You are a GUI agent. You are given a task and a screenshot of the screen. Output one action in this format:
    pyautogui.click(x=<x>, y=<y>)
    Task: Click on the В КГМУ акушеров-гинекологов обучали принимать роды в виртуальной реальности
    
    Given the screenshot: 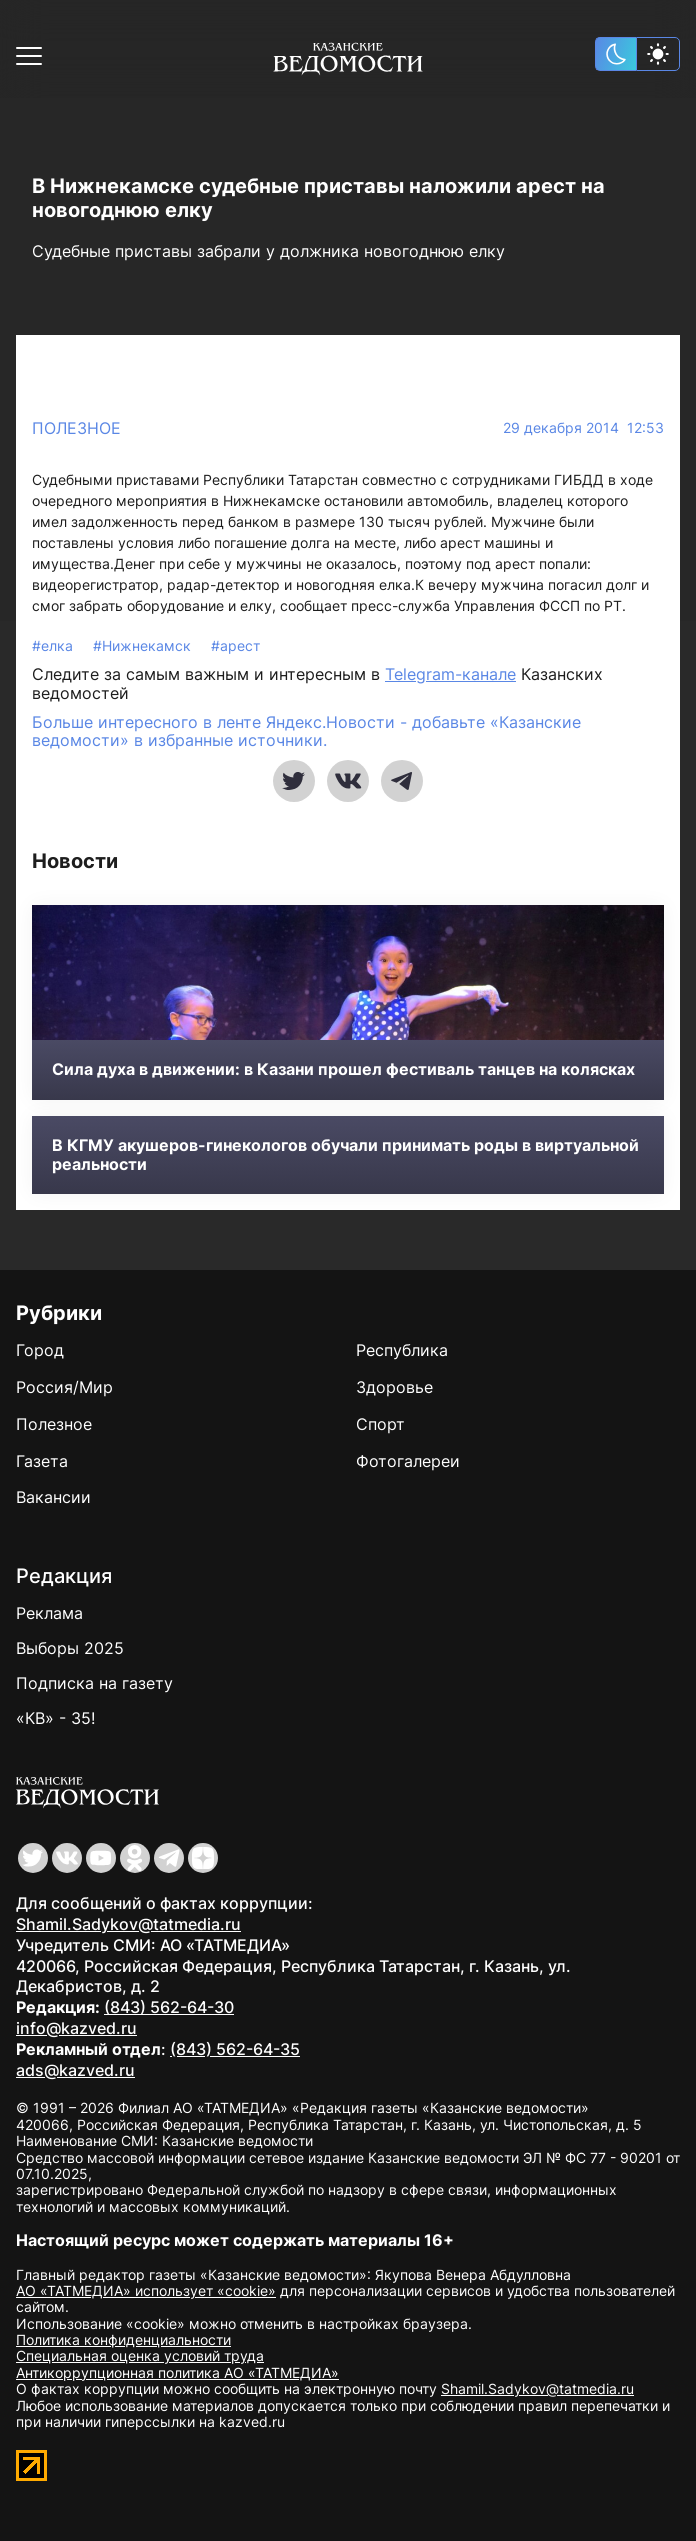 What is the action you would take?
    pyautogui.click(x=345, y=1155)
    